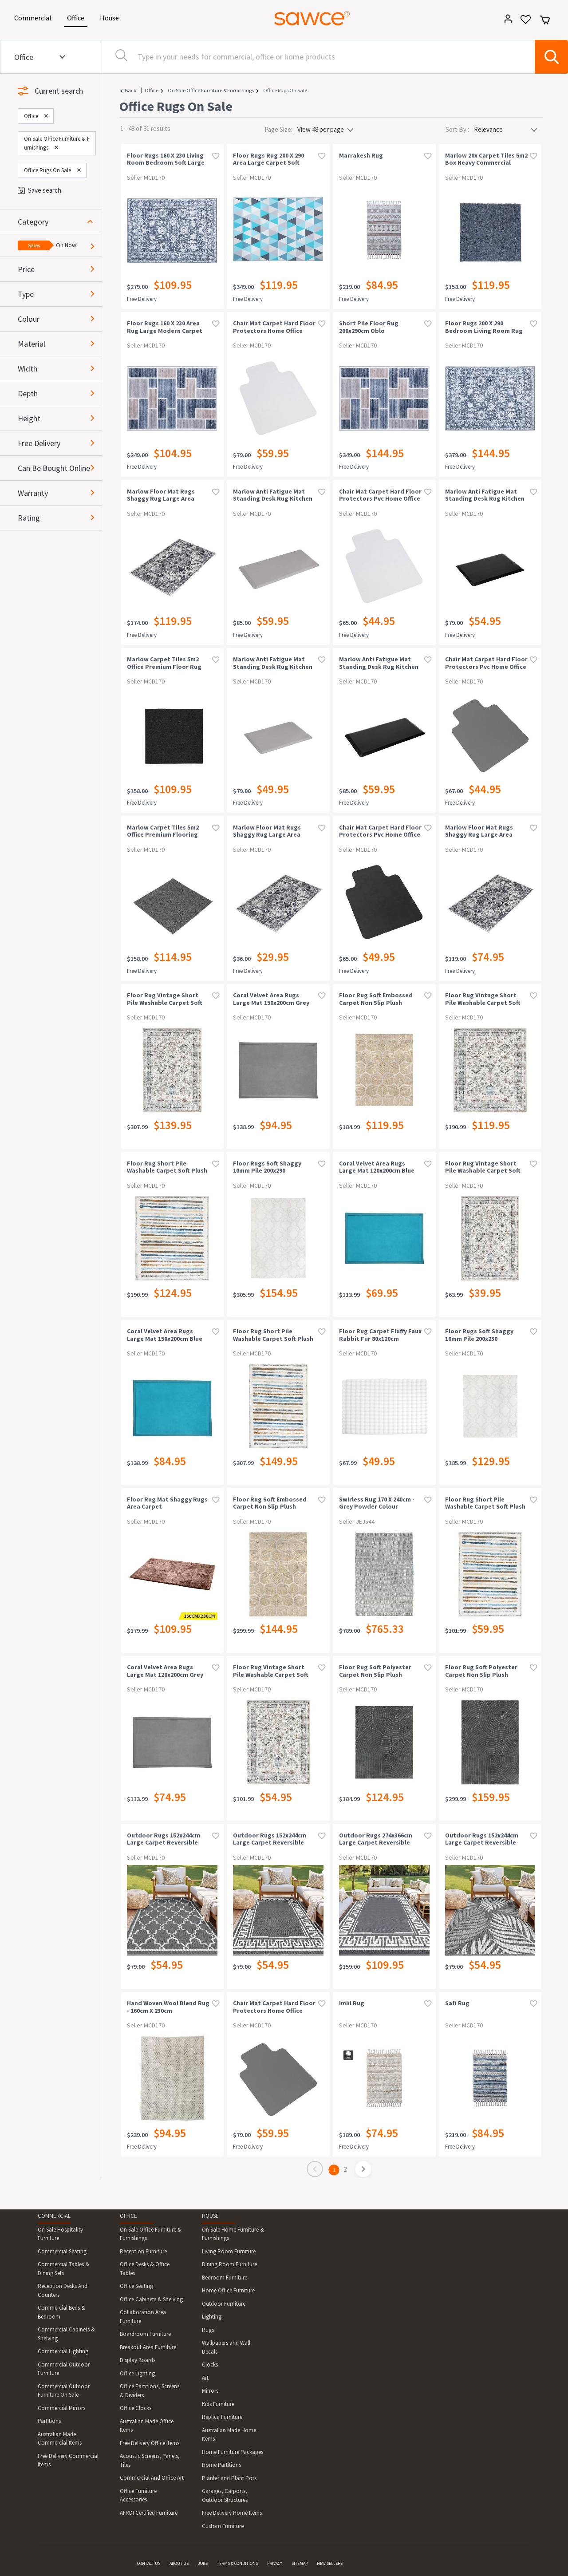 Image resolution: width=568 pixels, height=2576 pixels. Describe the element at coordinates (63, 2351) in the screenshot. I see `Commercial Lighting` at that location.